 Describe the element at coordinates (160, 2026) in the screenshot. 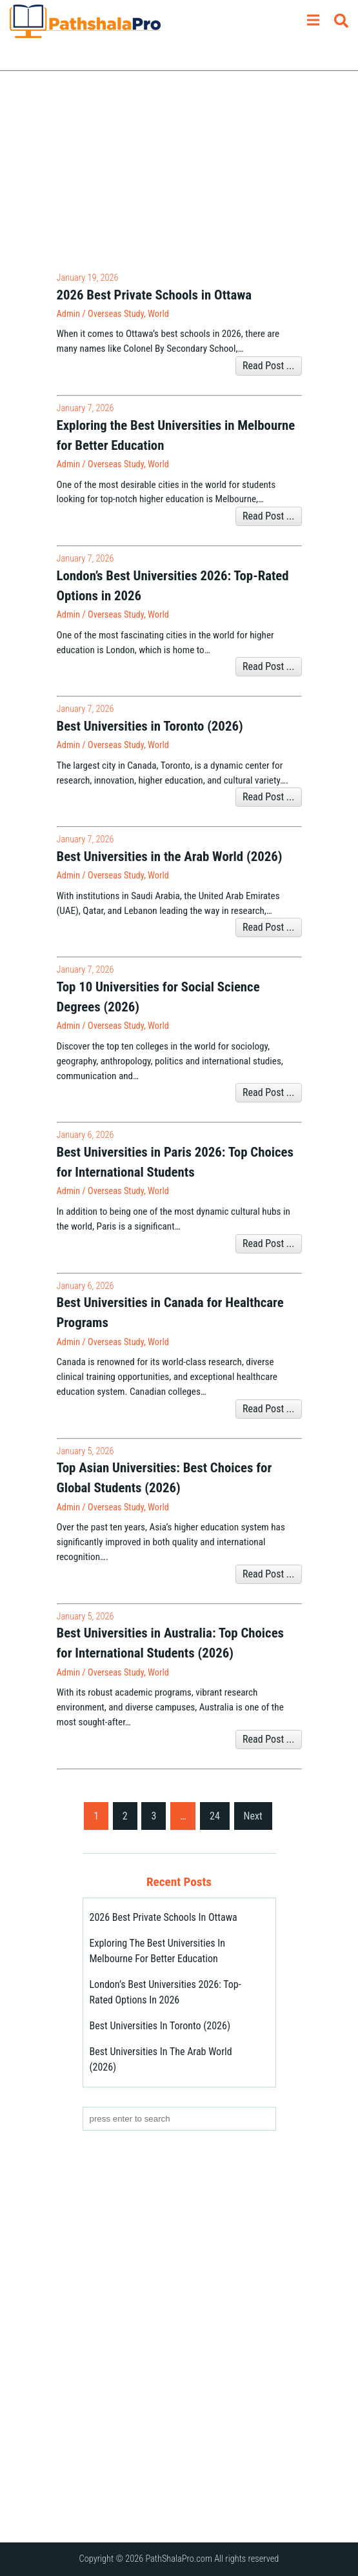

I see `Best Universities in Toronto (2026)` at that location.